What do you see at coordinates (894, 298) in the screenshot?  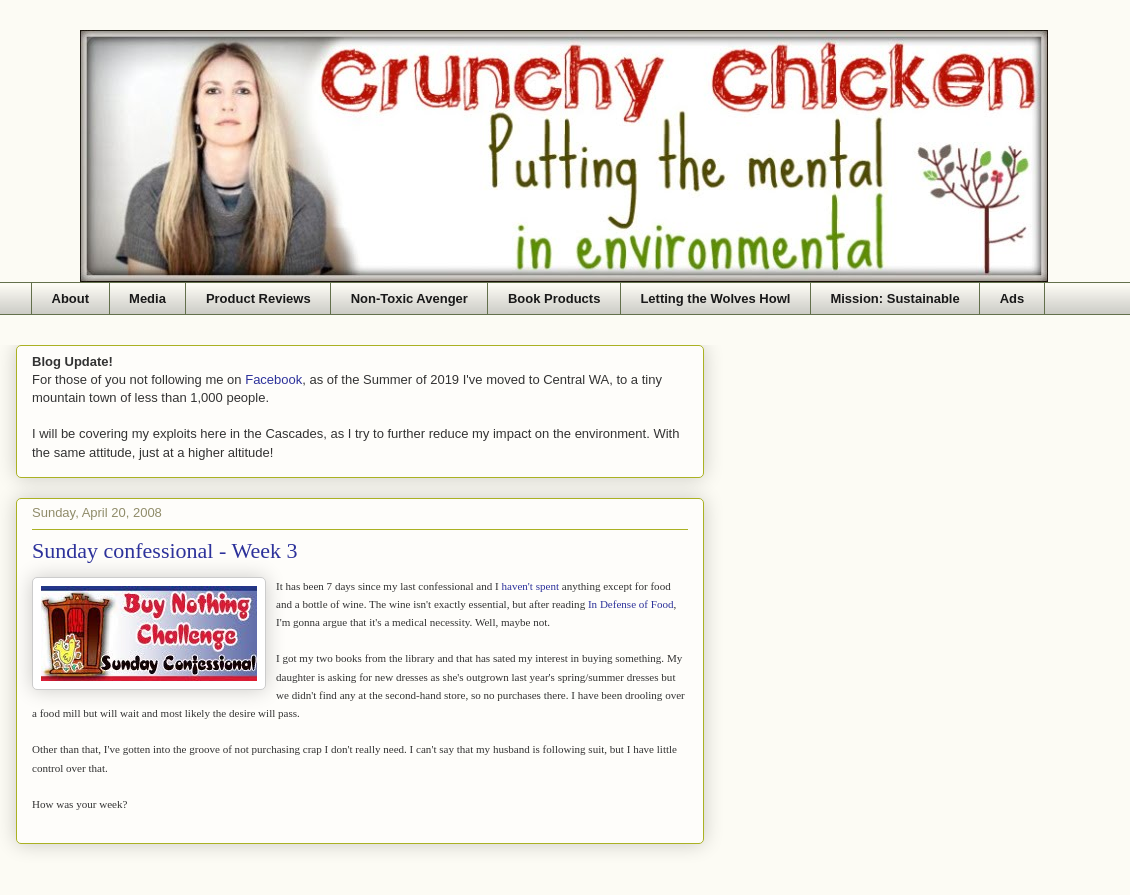 I see `Mission: Sustainable` at bounding box center [894, 298].